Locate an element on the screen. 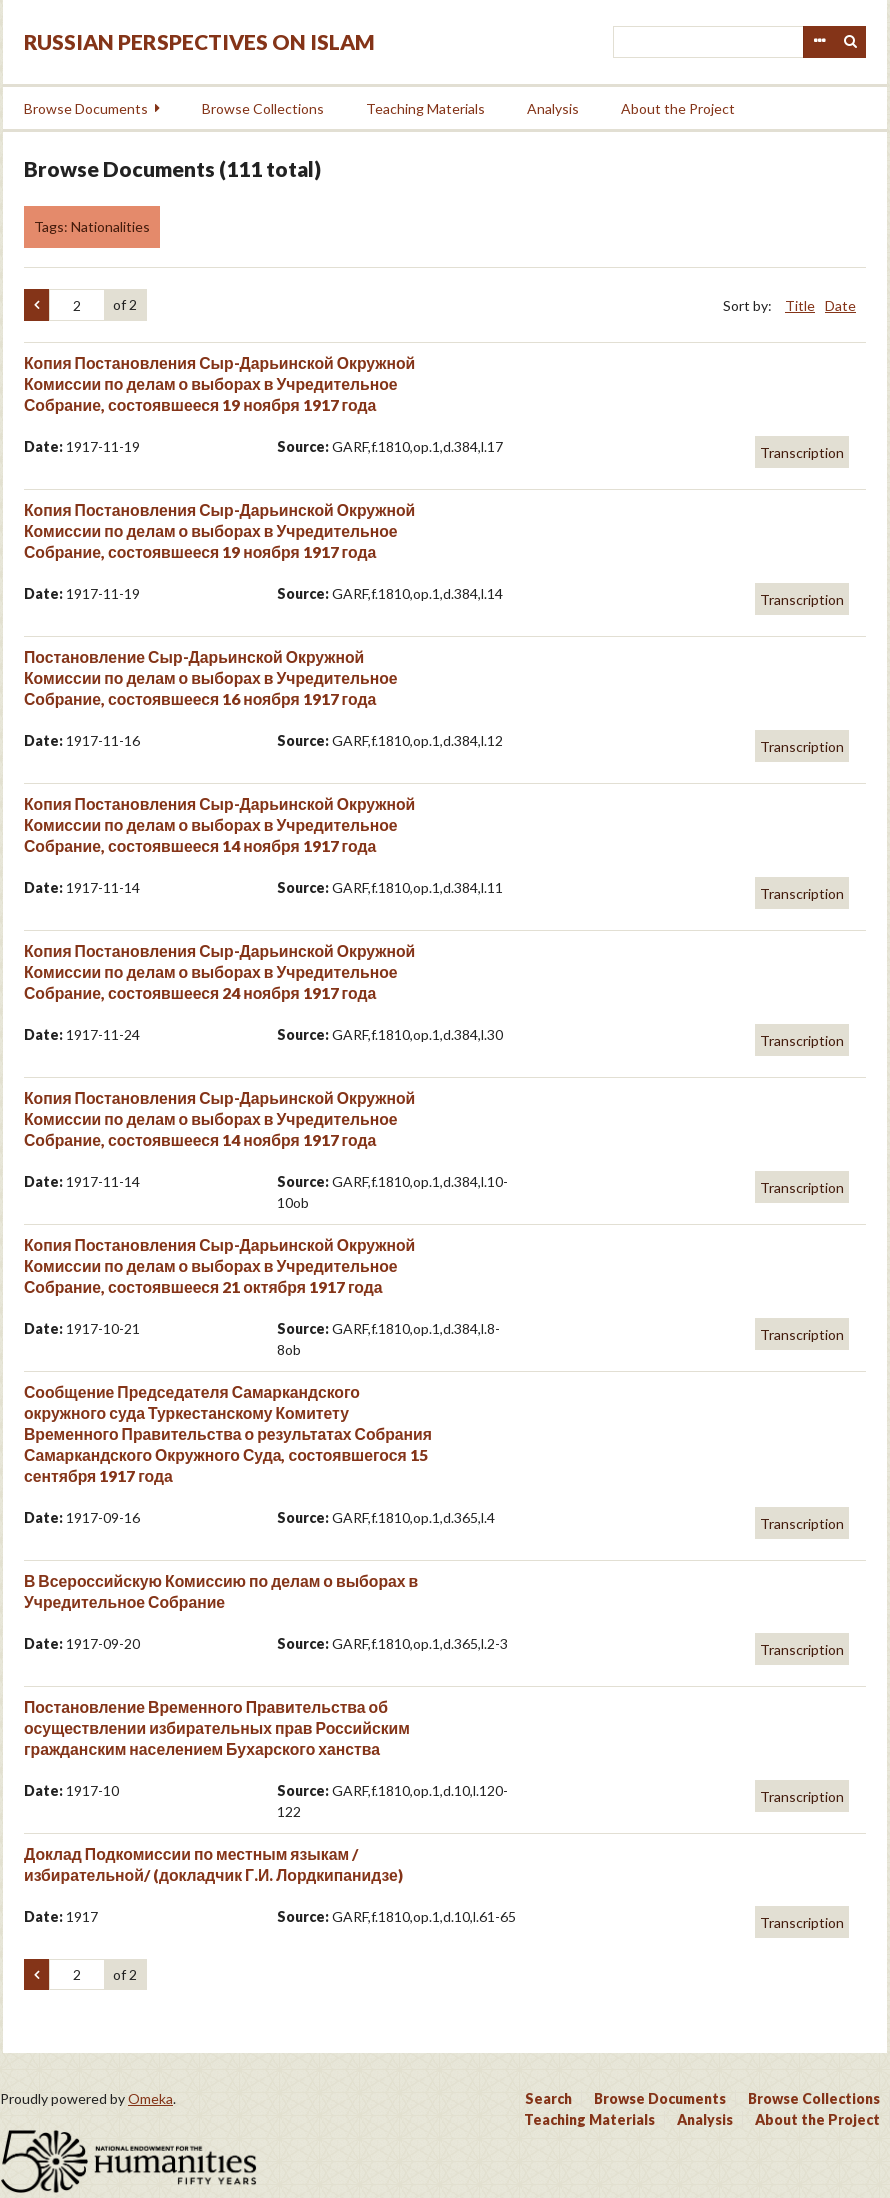  Teaching Materials is located at coordinates (425, 108).